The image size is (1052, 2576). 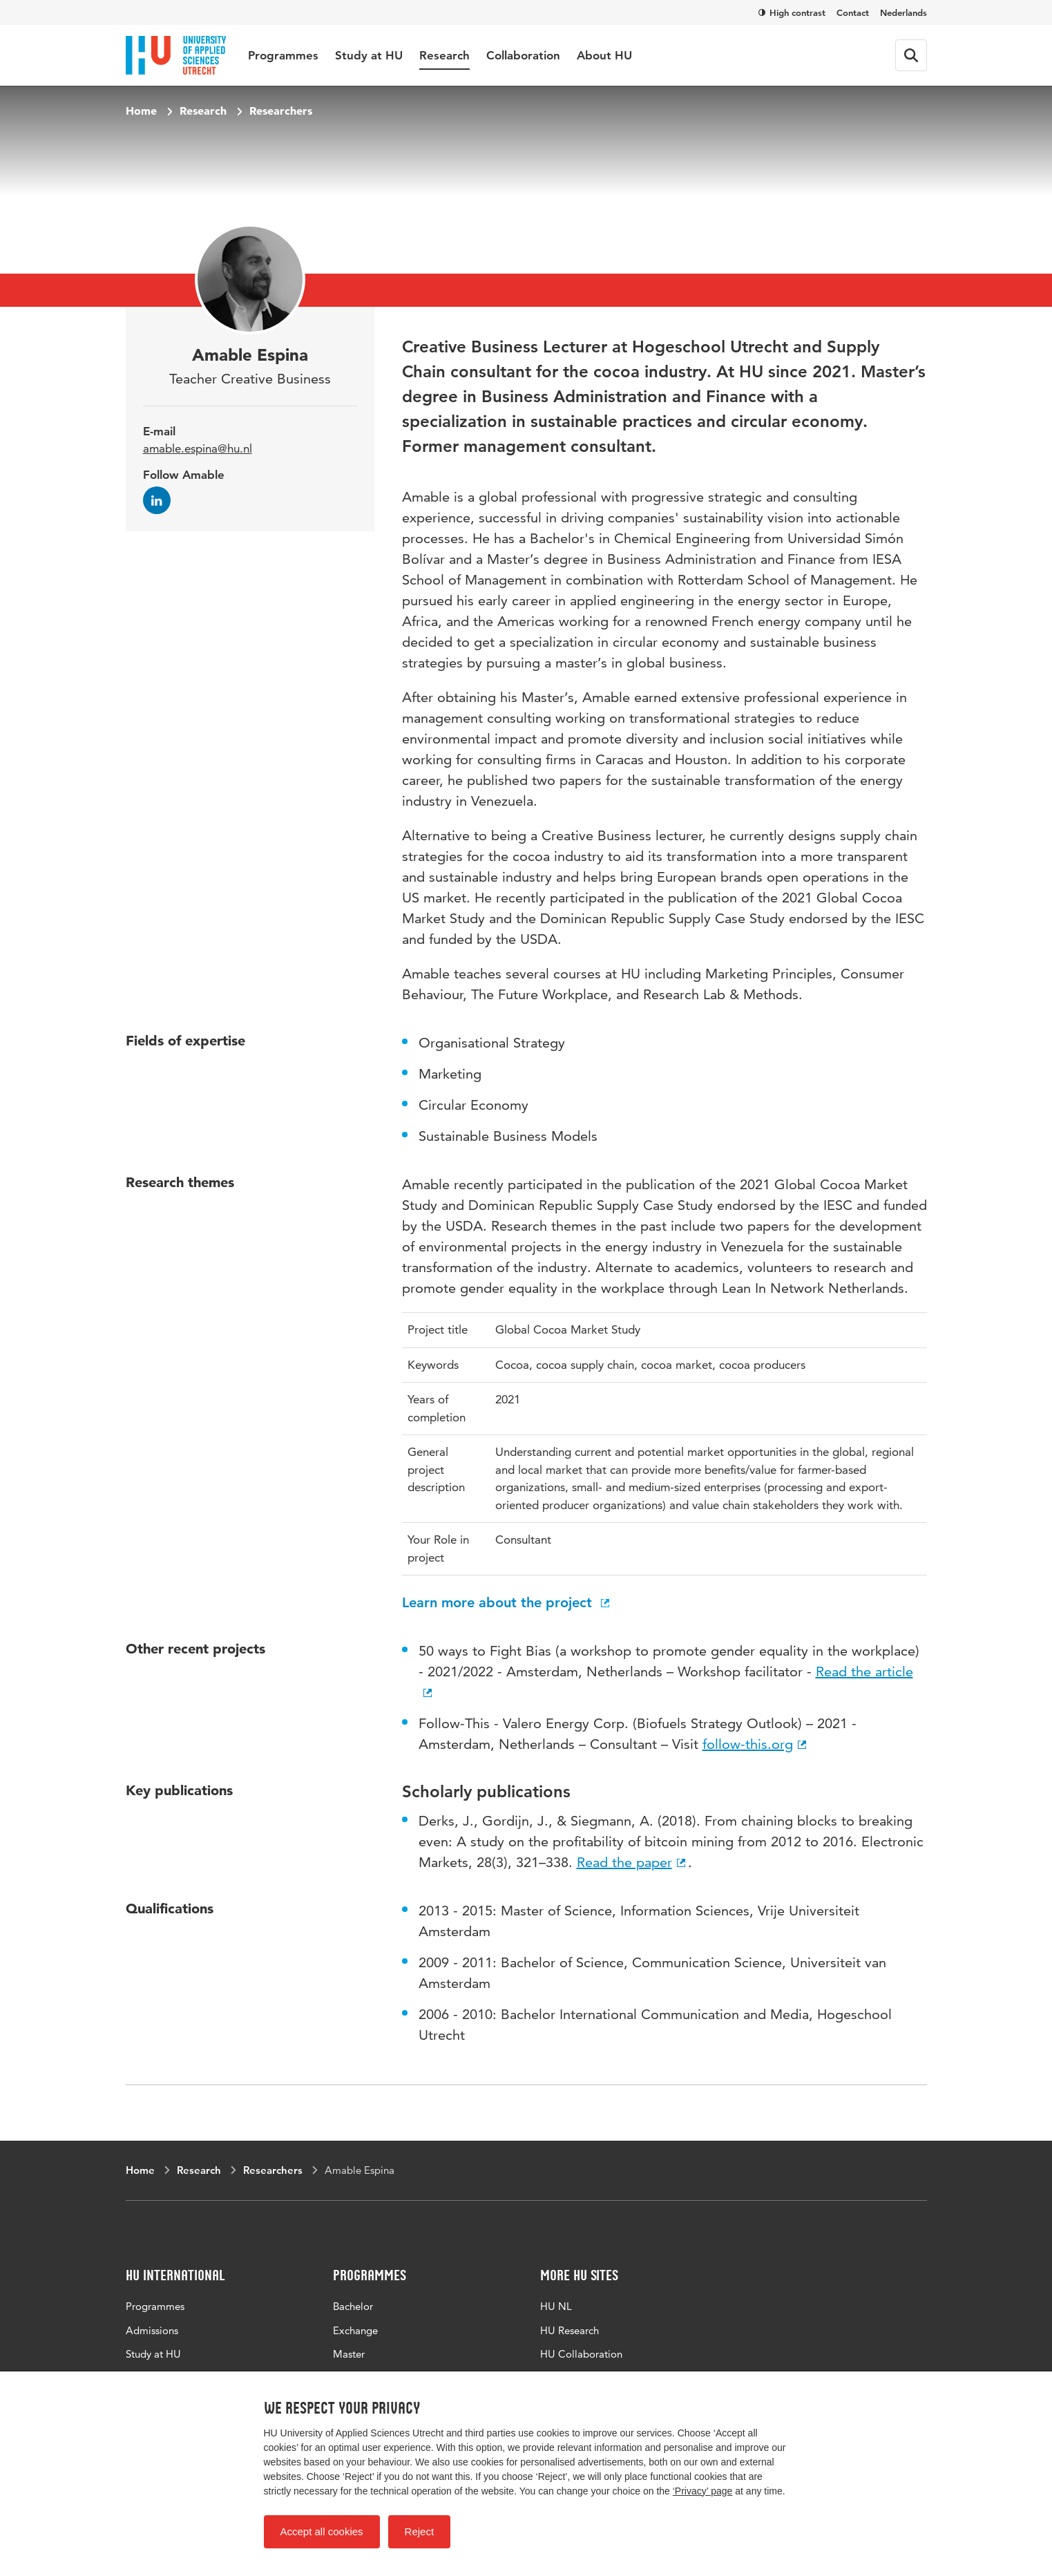 I want to click on HU Collaboration, so click(x=581, y=2353).